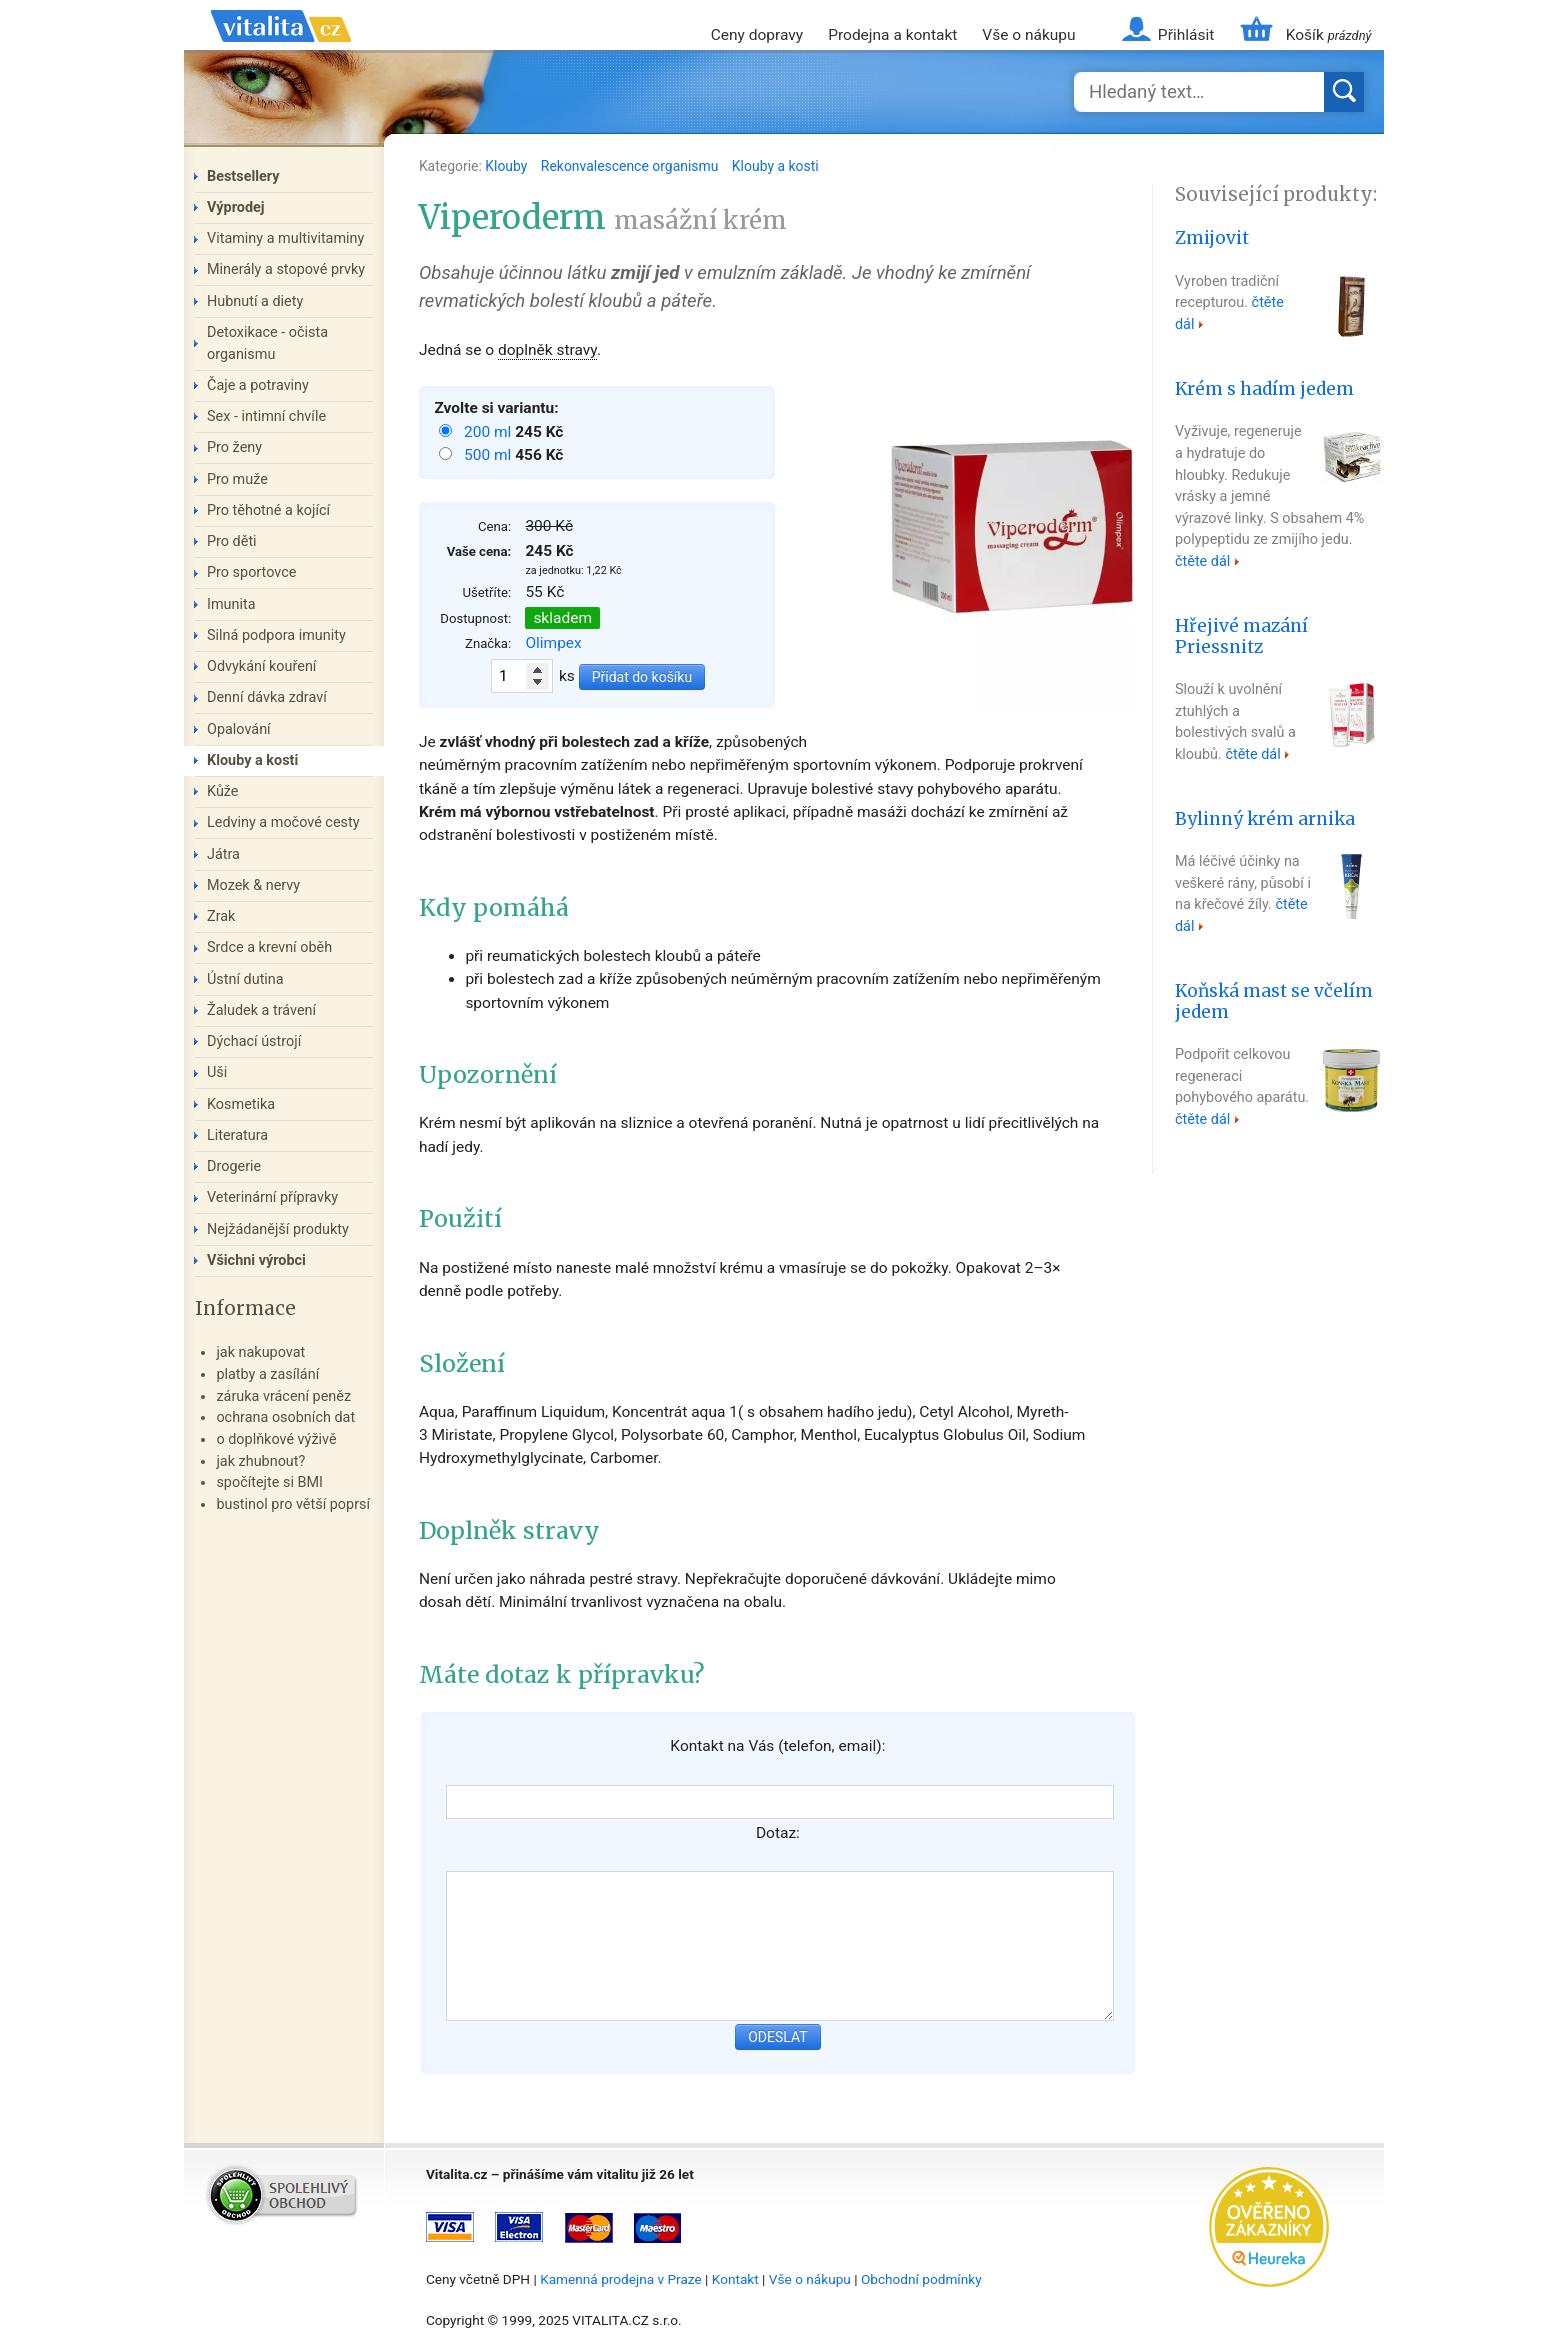 The width and height of the screenshot is (1568, 2352). Describe the element at coordinates (293, 1504) in the screenshot. I see `bustinol pro větší poprsí` at that location.